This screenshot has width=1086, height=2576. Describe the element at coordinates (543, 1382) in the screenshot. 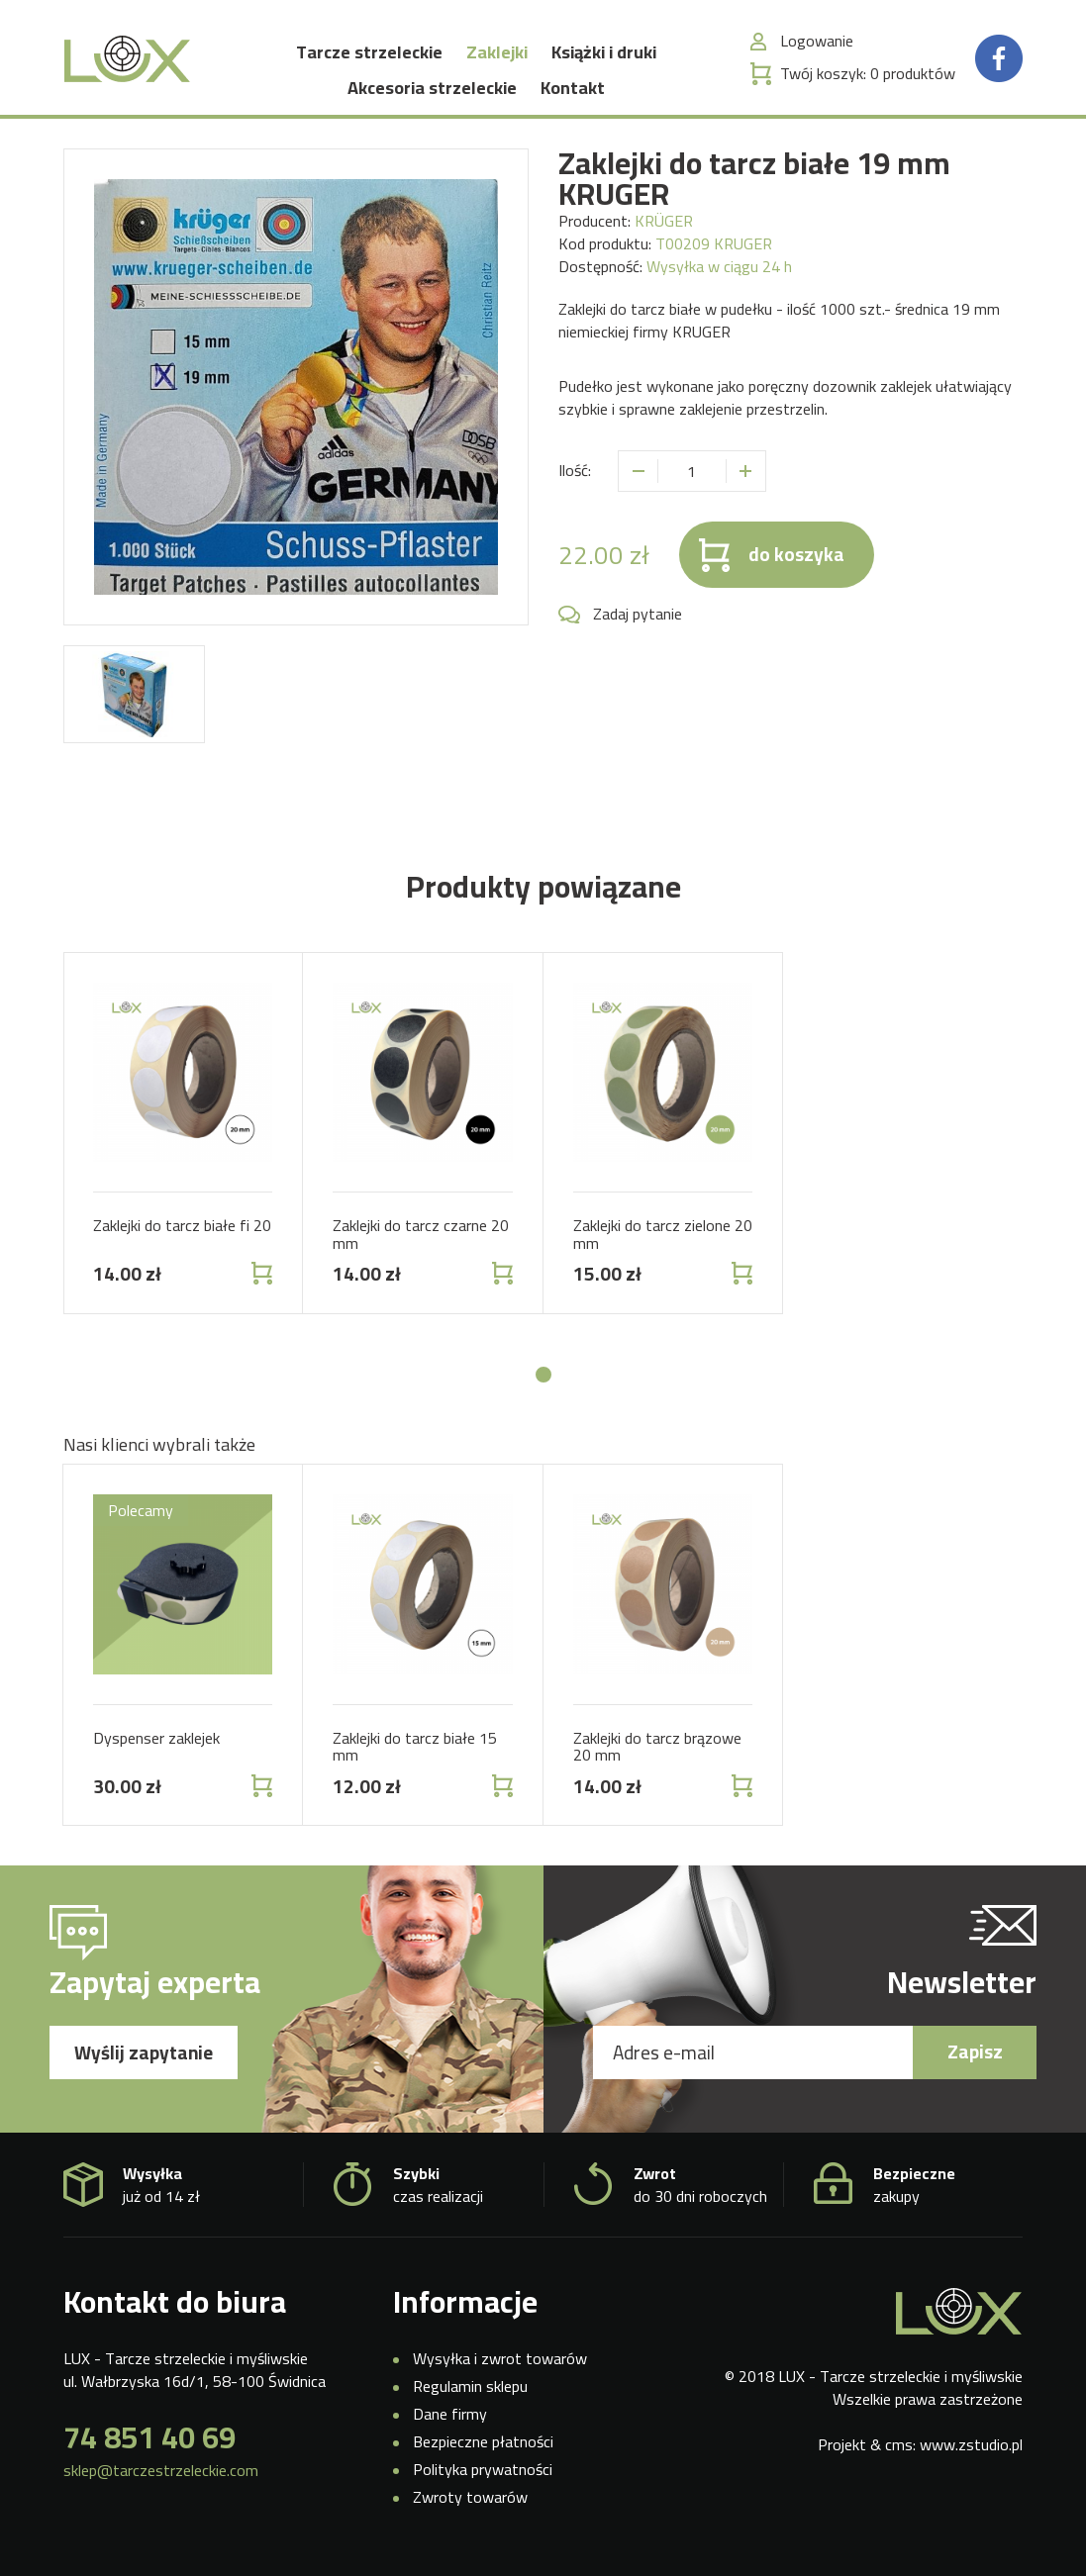

I see `[button]` at that location.